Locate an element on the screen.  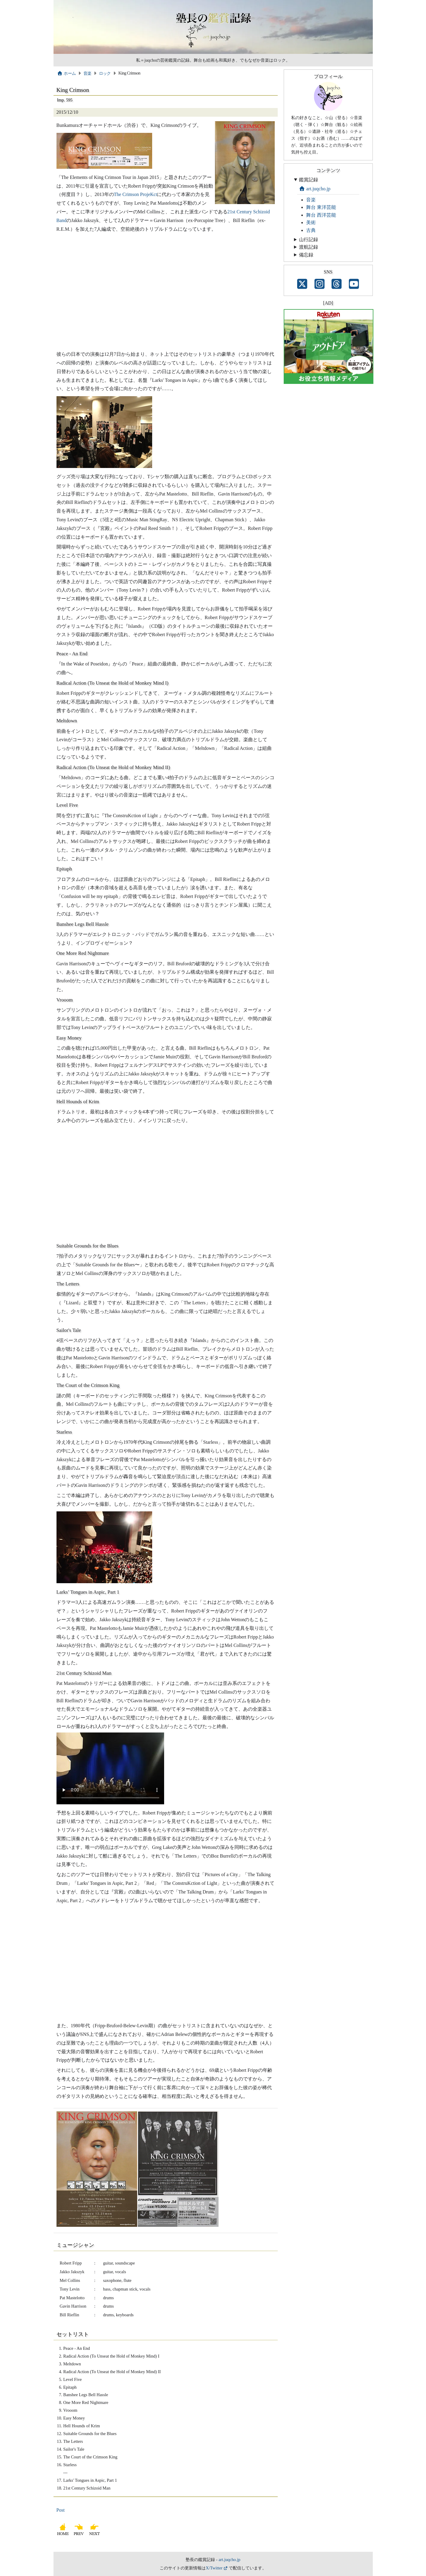
ロック is located at coordinates (105, 73).